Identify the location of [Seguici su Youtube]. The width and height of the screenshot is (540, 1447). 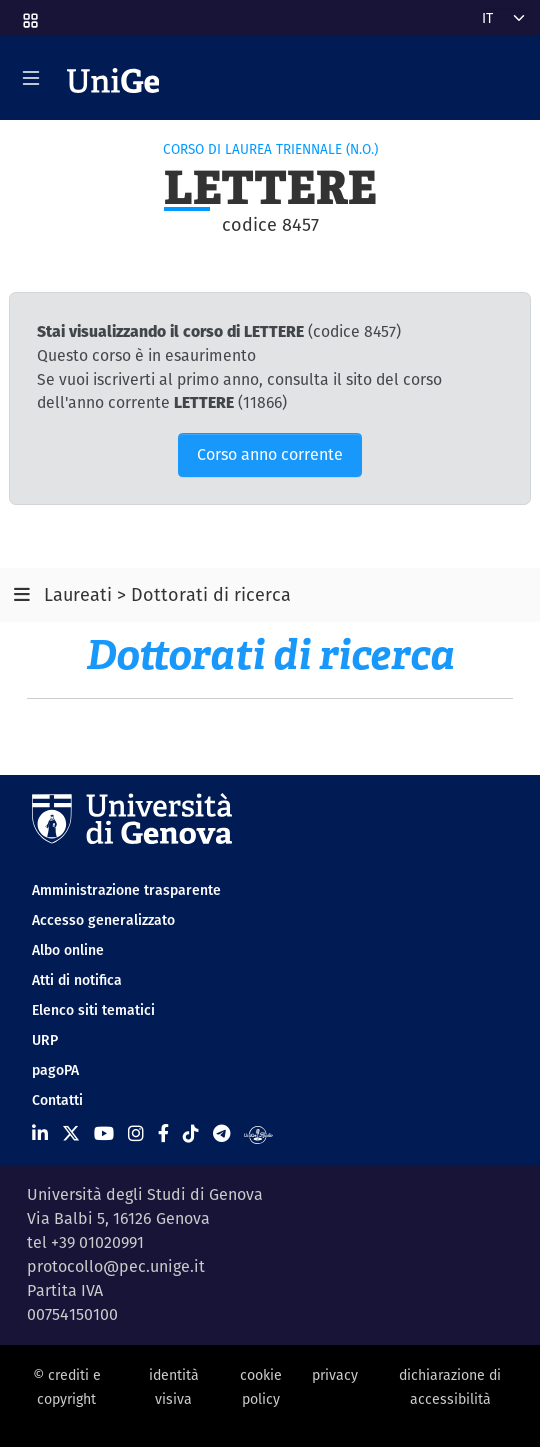
(104, 1133).